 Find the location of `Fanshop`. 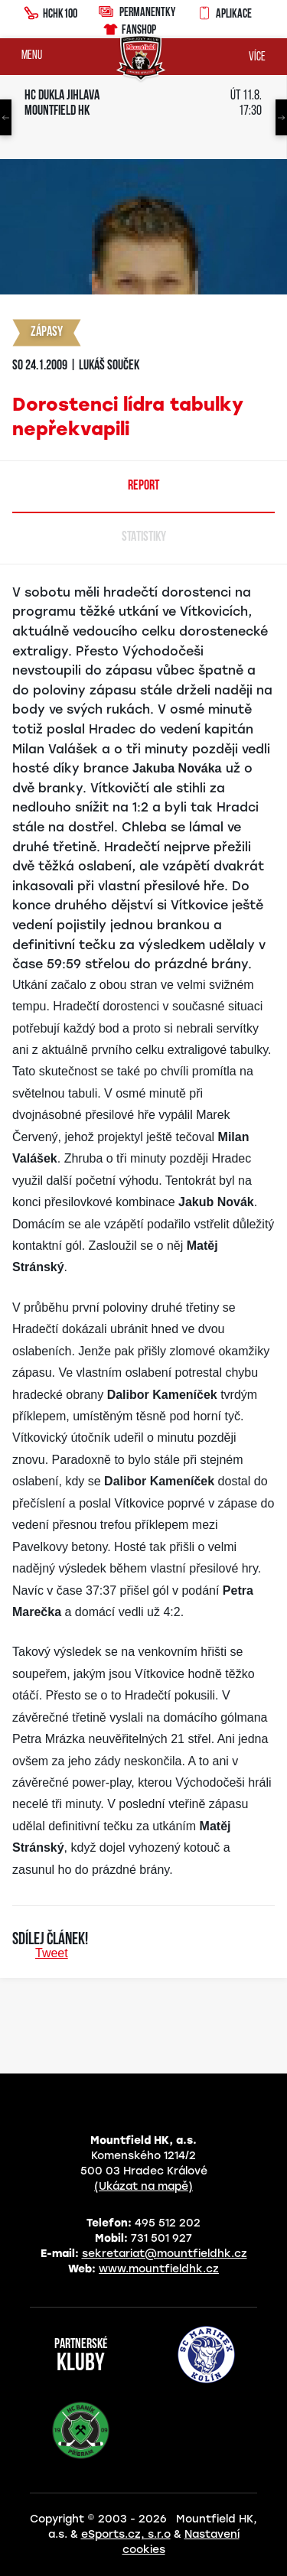

Fanshop is located at coordinates (129, 27).